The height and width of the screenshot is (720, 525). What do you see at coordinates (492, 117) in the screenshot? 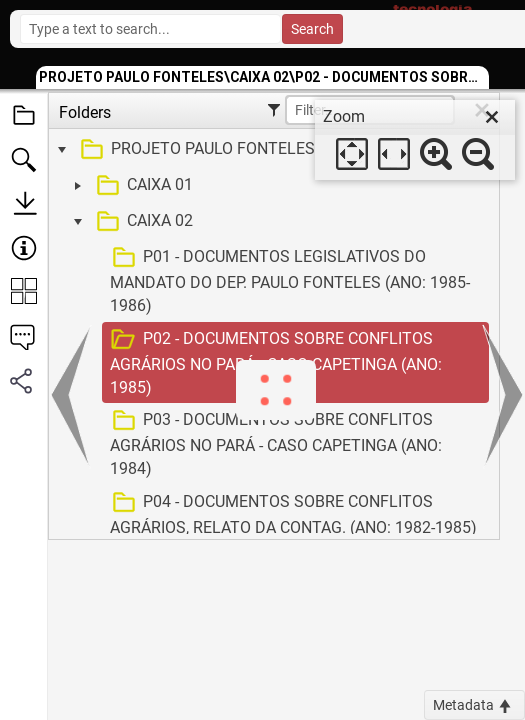
I see `[close]` at bounding box center [492, 117].